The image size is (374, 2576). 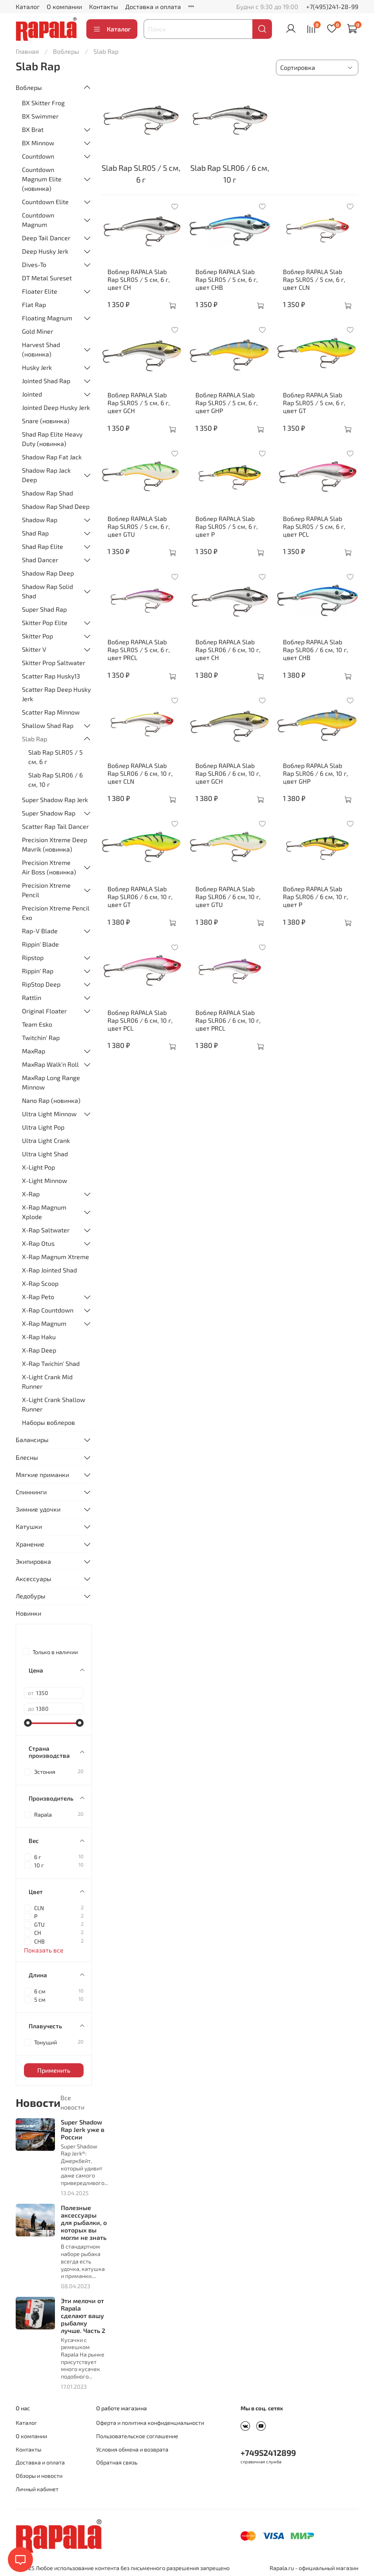 I want to click on X-Rap Otus, so click(x=38, y=1243).